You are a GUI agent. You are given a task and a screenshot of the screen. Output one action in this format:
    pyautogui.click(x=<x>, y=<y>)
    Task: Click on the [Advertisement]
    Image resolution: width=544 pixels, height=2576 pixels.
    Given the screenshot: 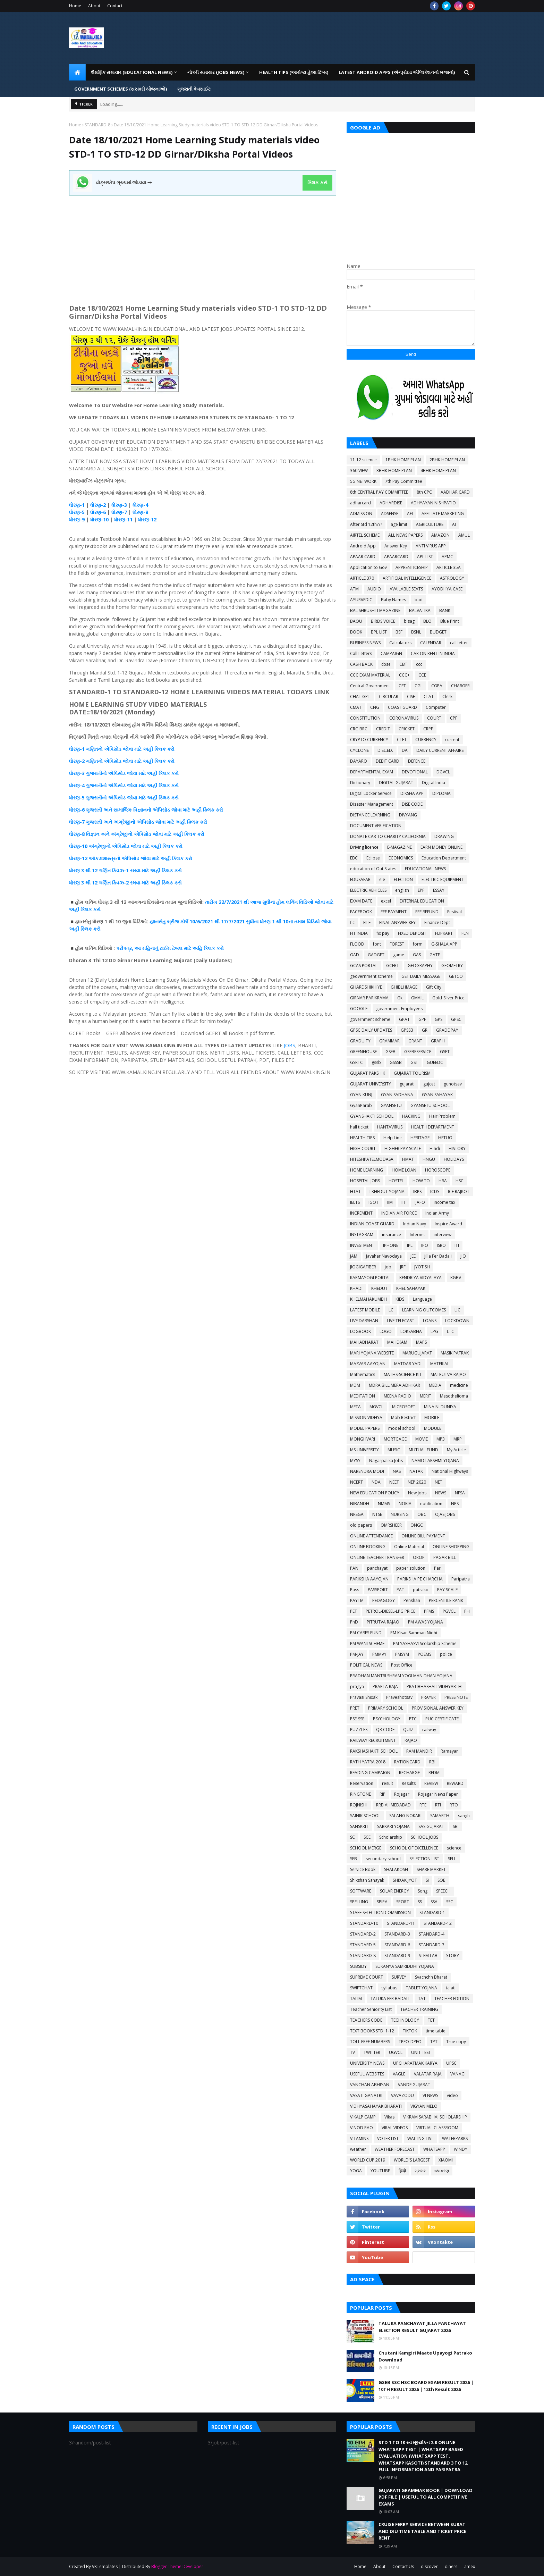 What is the action you would take?
    pyautogui.click(x=202, y=244)
    